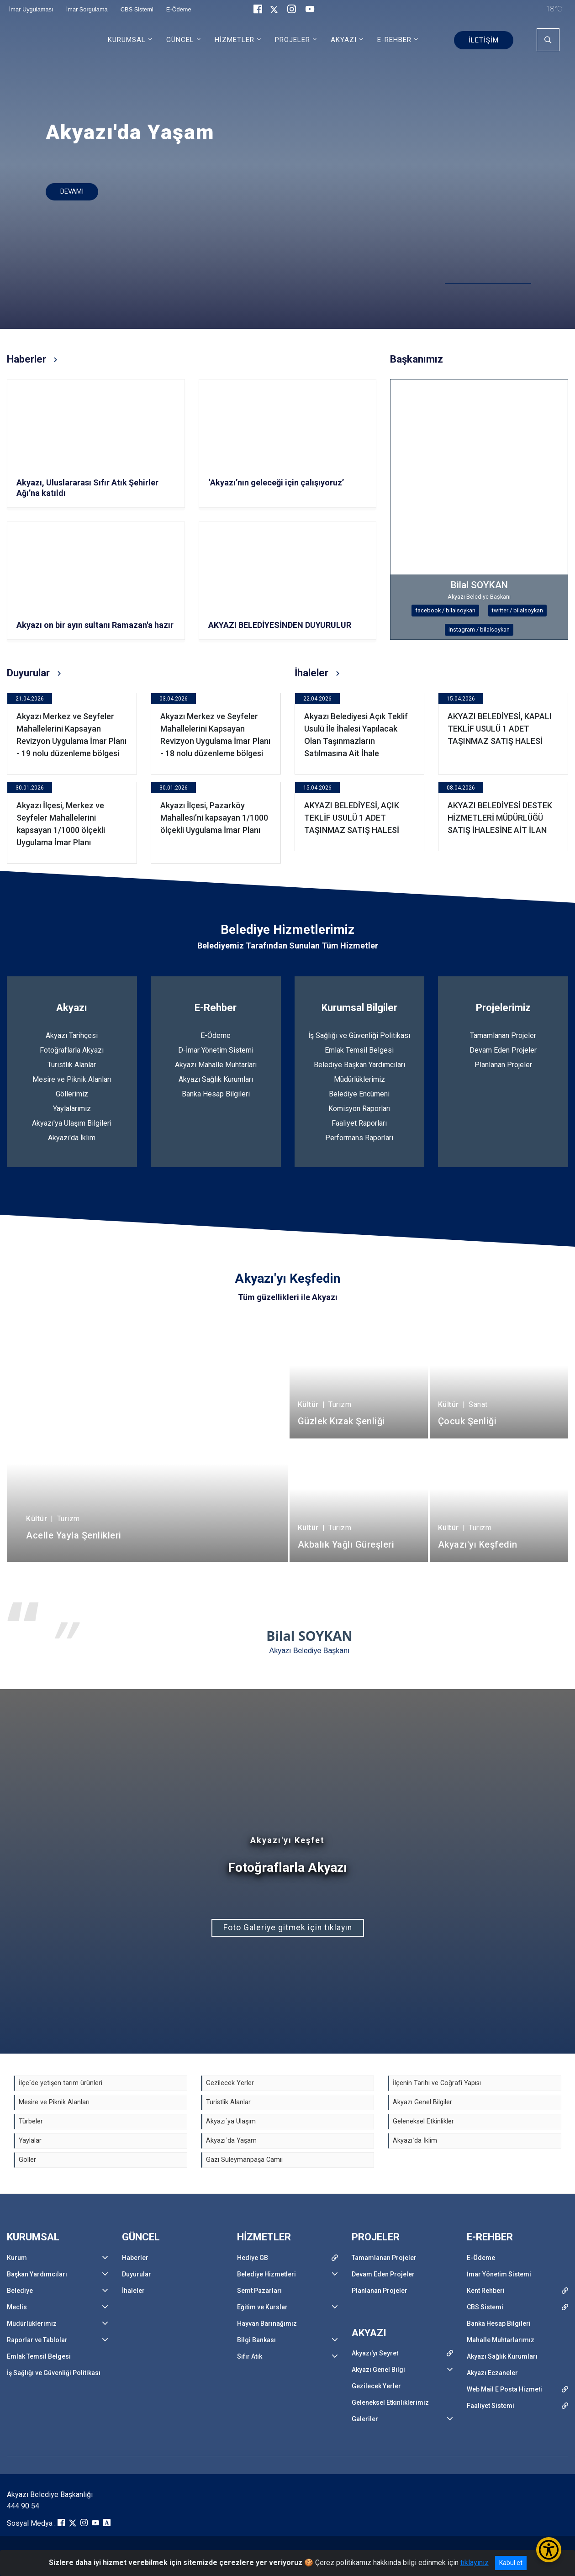  What do you see at coordinates (262, 2307) in the screenshot?
I see `Eğitim ve Kurslar` at bounding box center [262, 2307].